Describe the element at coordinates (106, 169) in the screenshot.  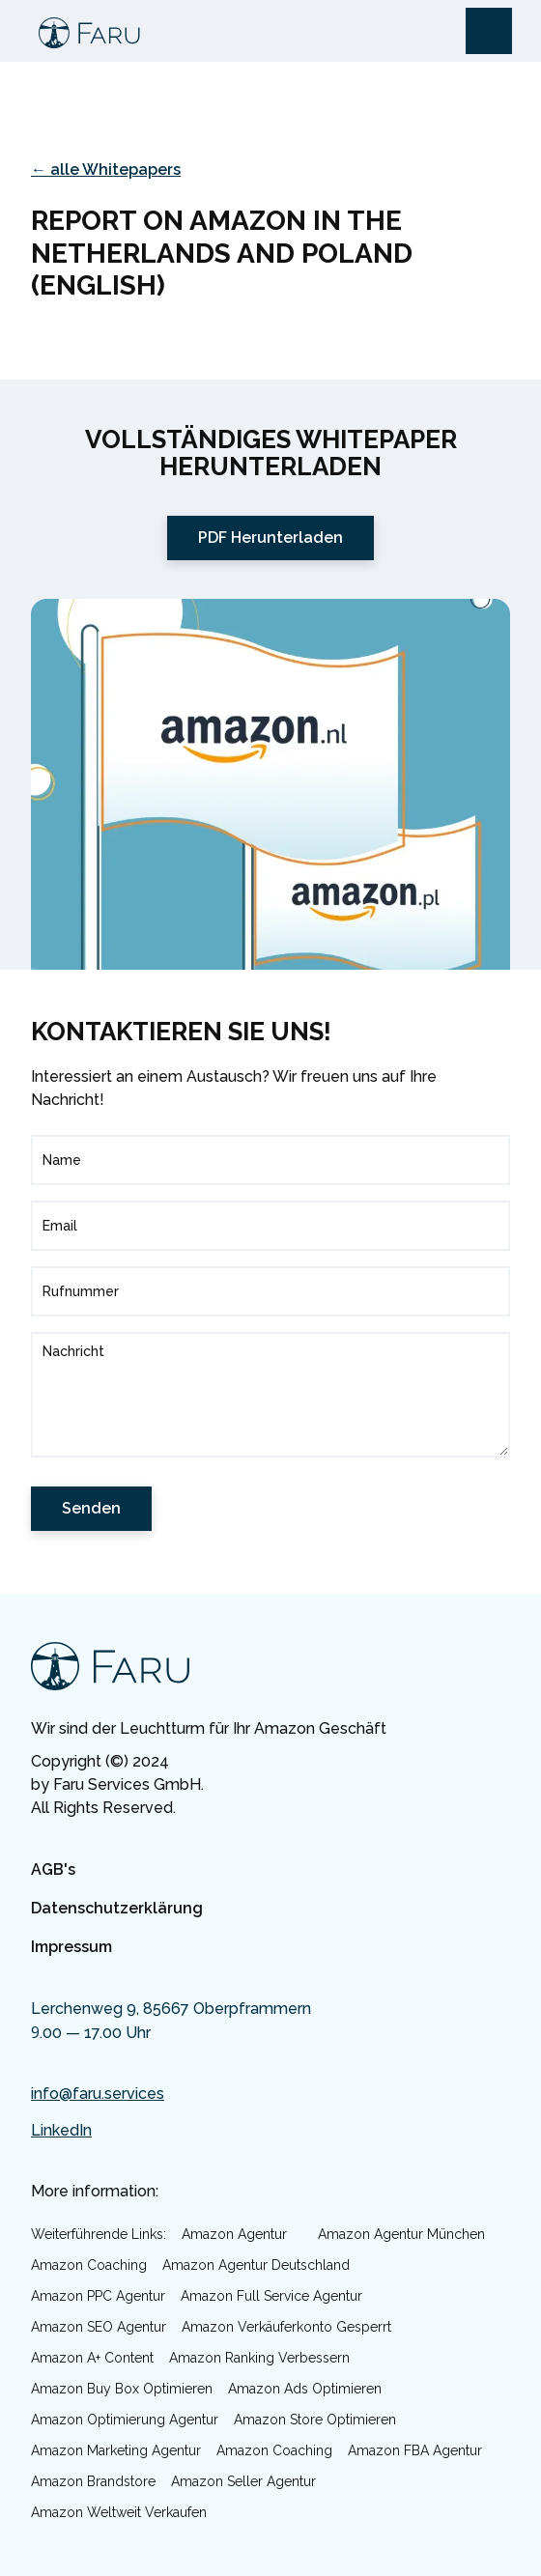
I see `← alle Whitepapers` at that location.